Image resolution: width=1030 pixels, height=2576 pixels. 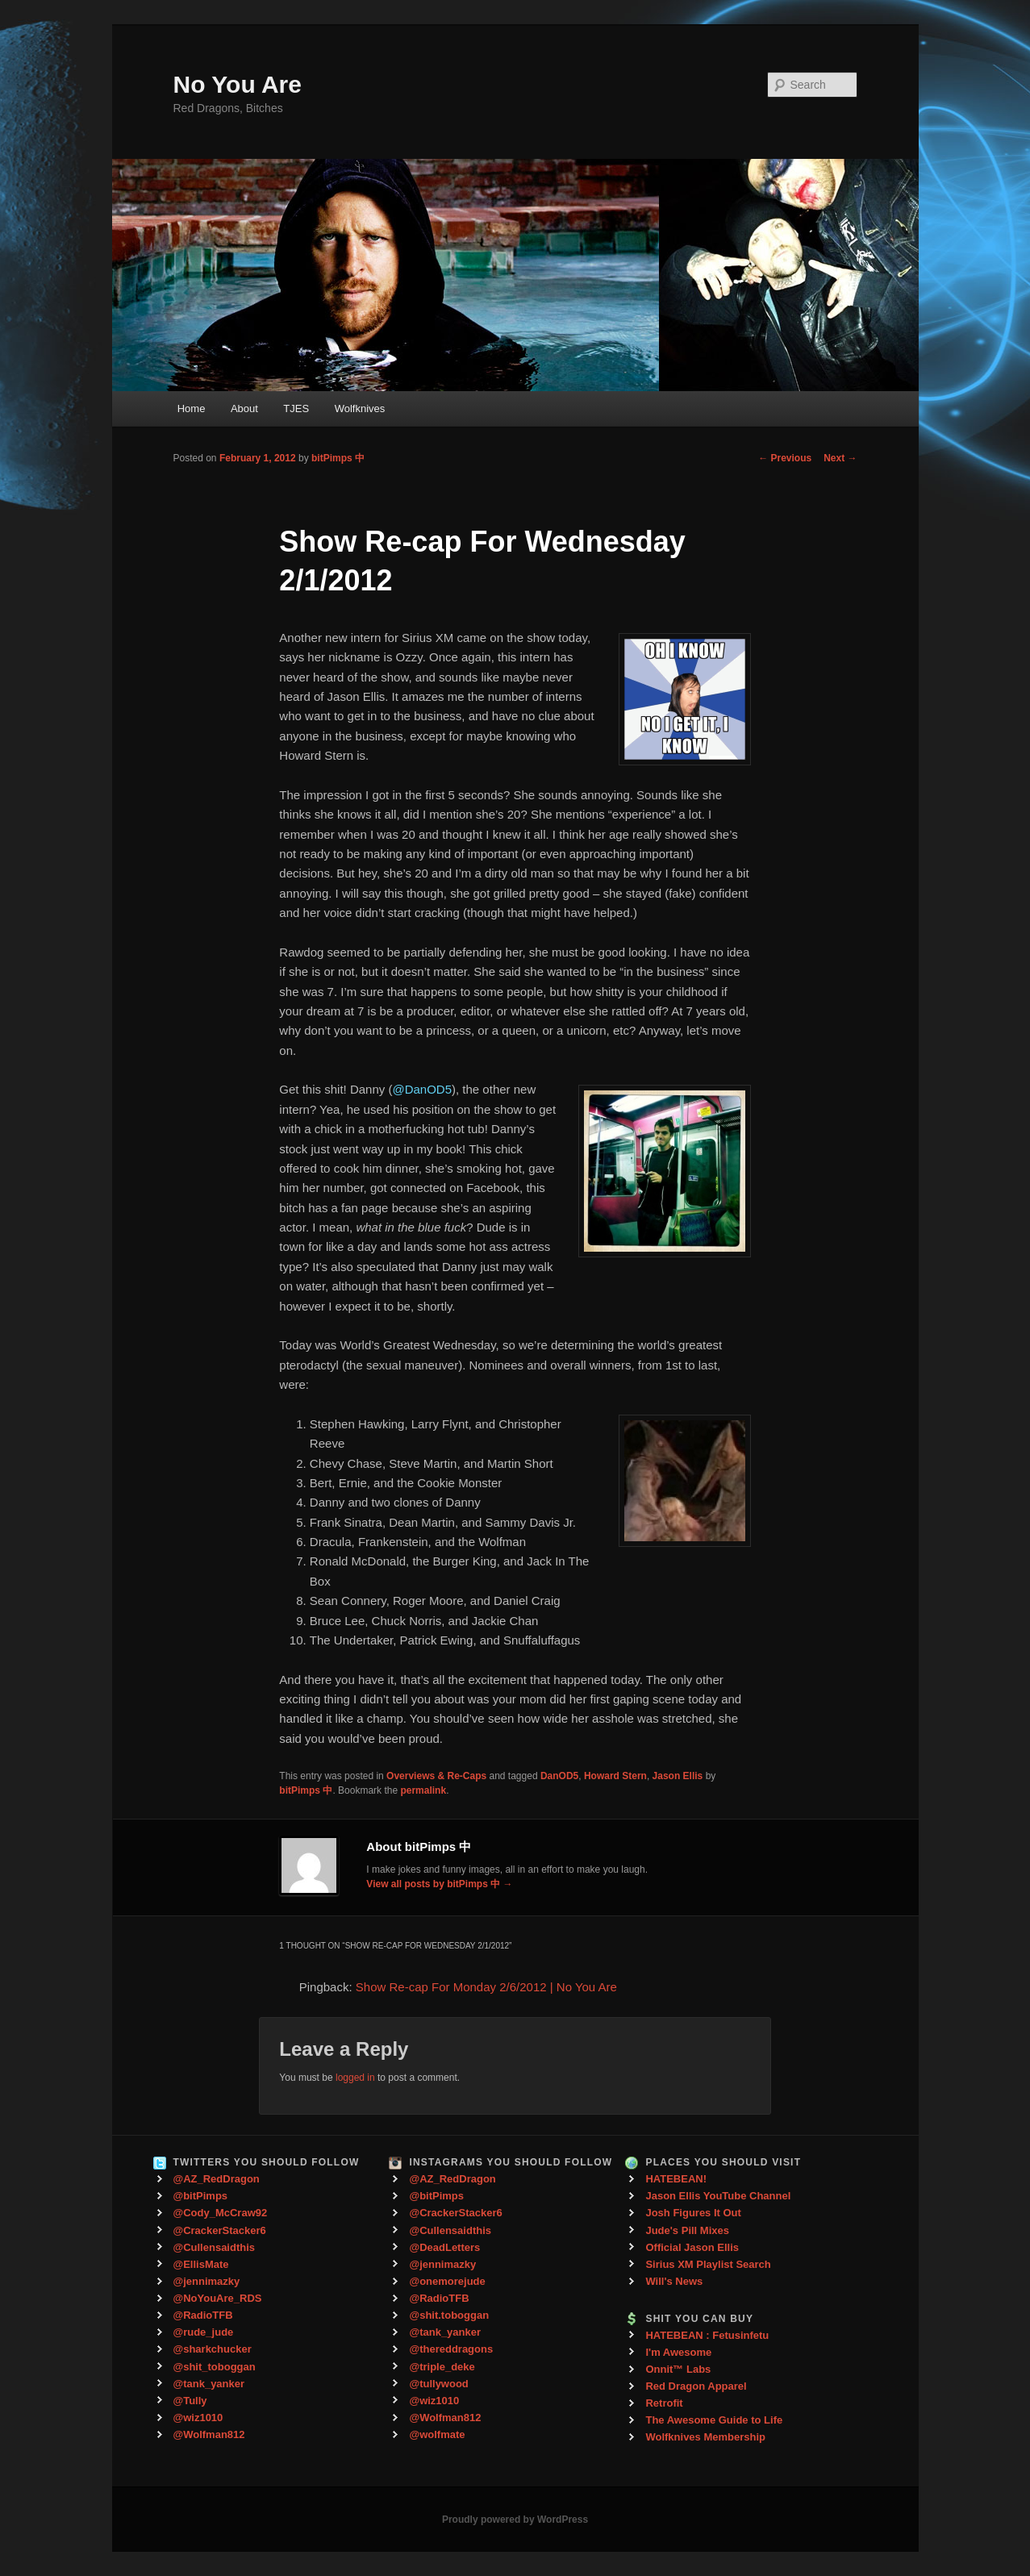 What do you see at coordinates (436, 1776) in the screenshot?
I see `Overviews & Re-Caps` at bounding box center [436, 1776].